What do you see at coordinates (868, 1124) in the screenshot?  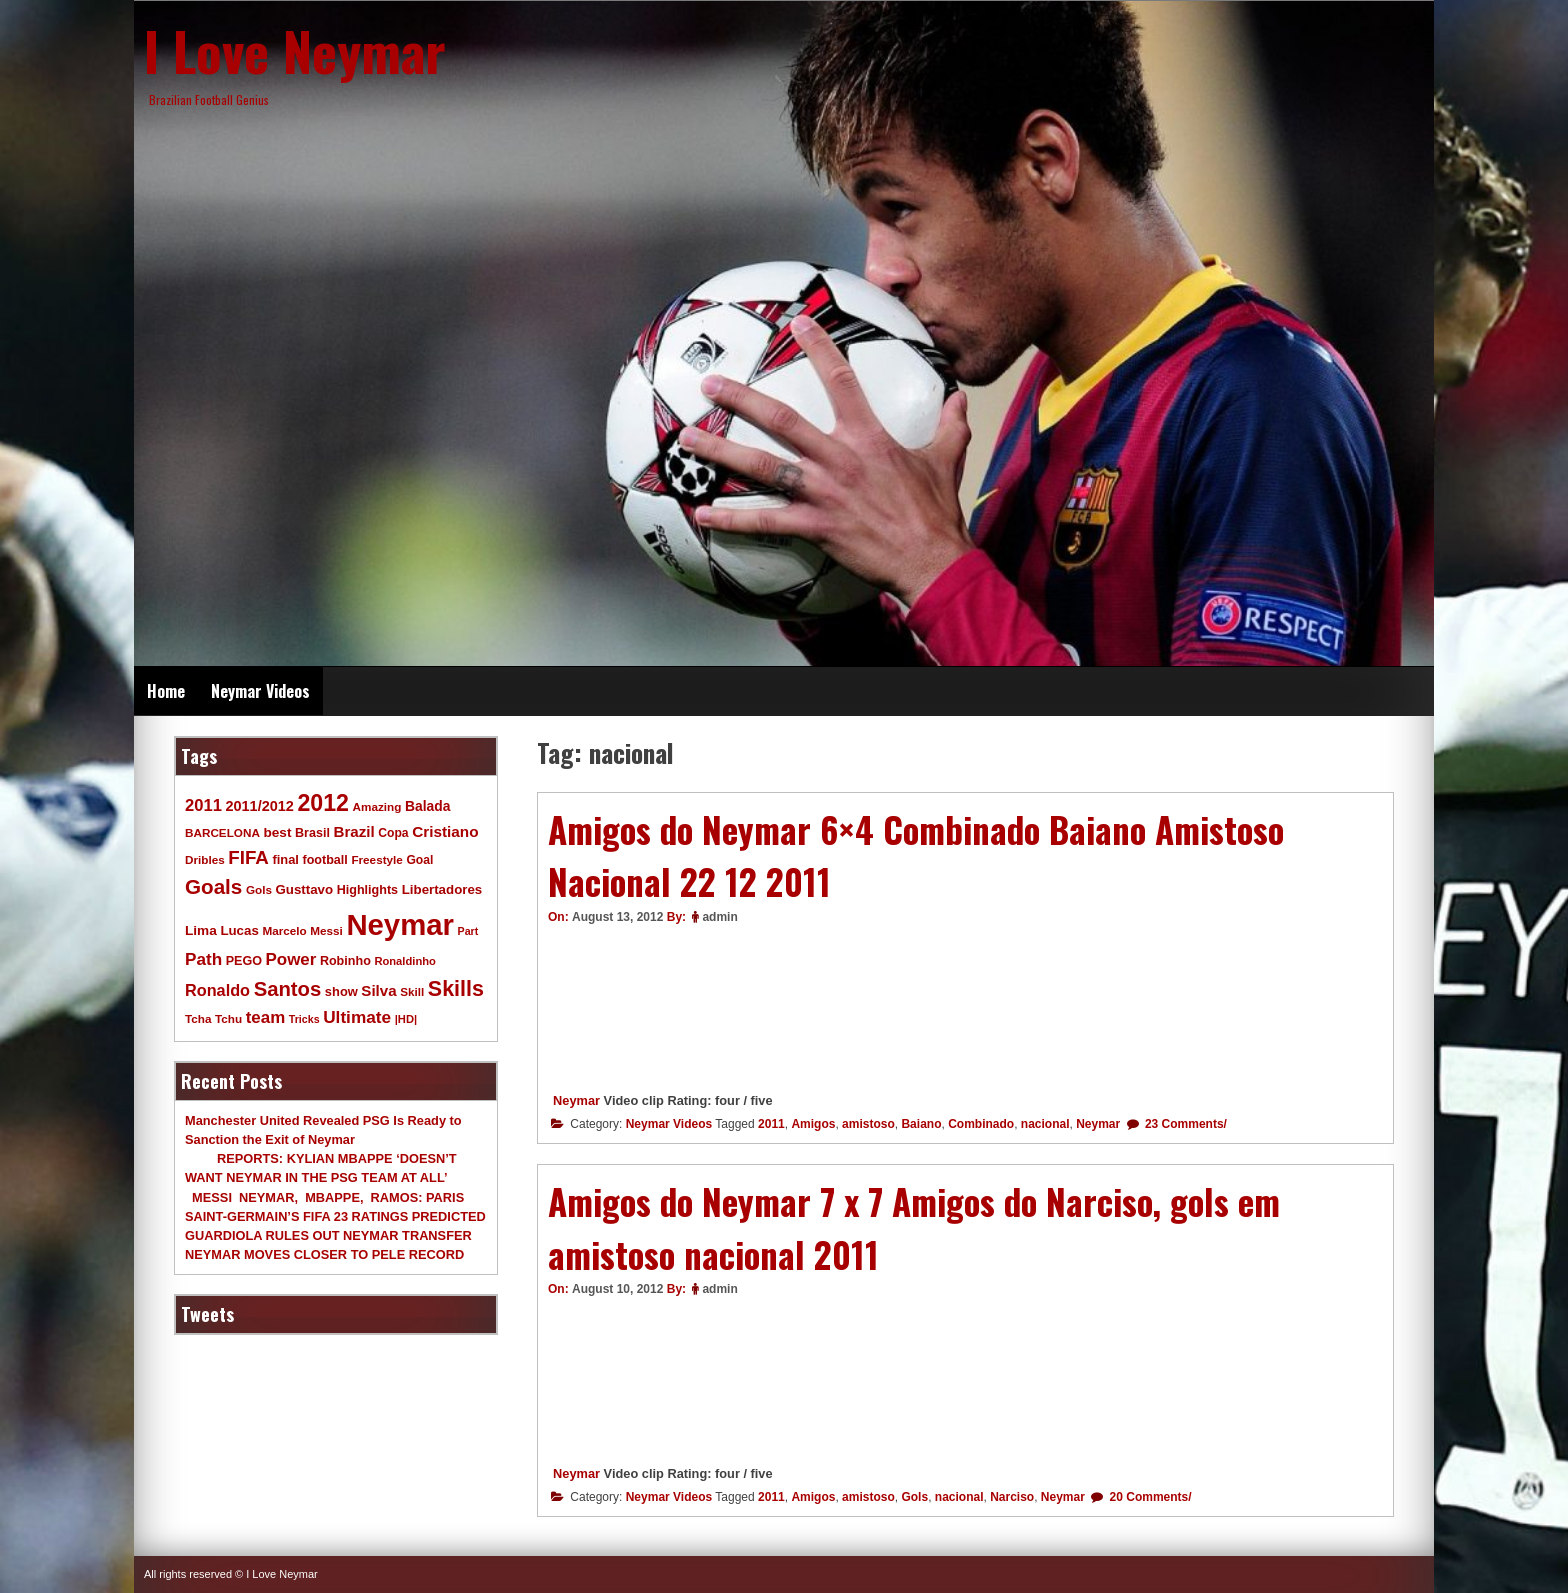 I see `amistoso` at bounding box center [868, 1124].